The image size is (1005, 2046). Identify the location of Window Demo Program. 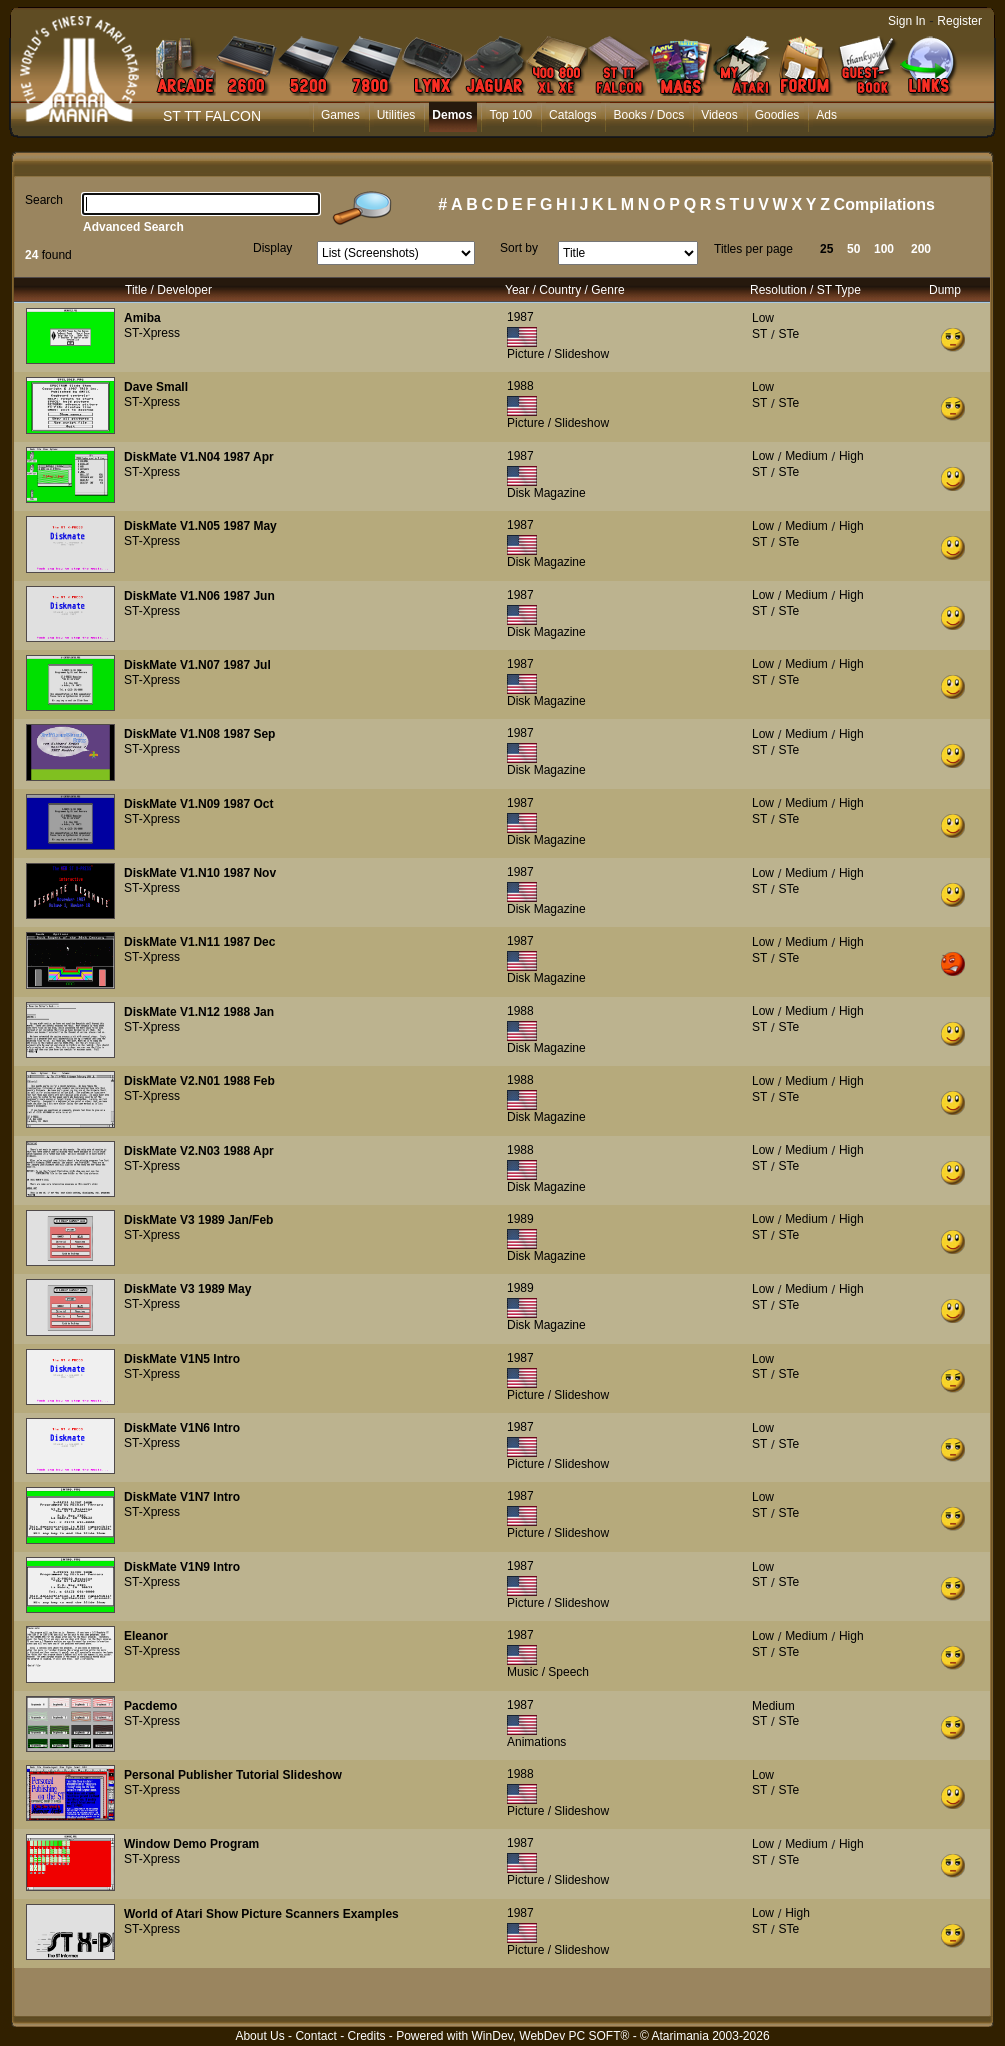
(191, 1844).